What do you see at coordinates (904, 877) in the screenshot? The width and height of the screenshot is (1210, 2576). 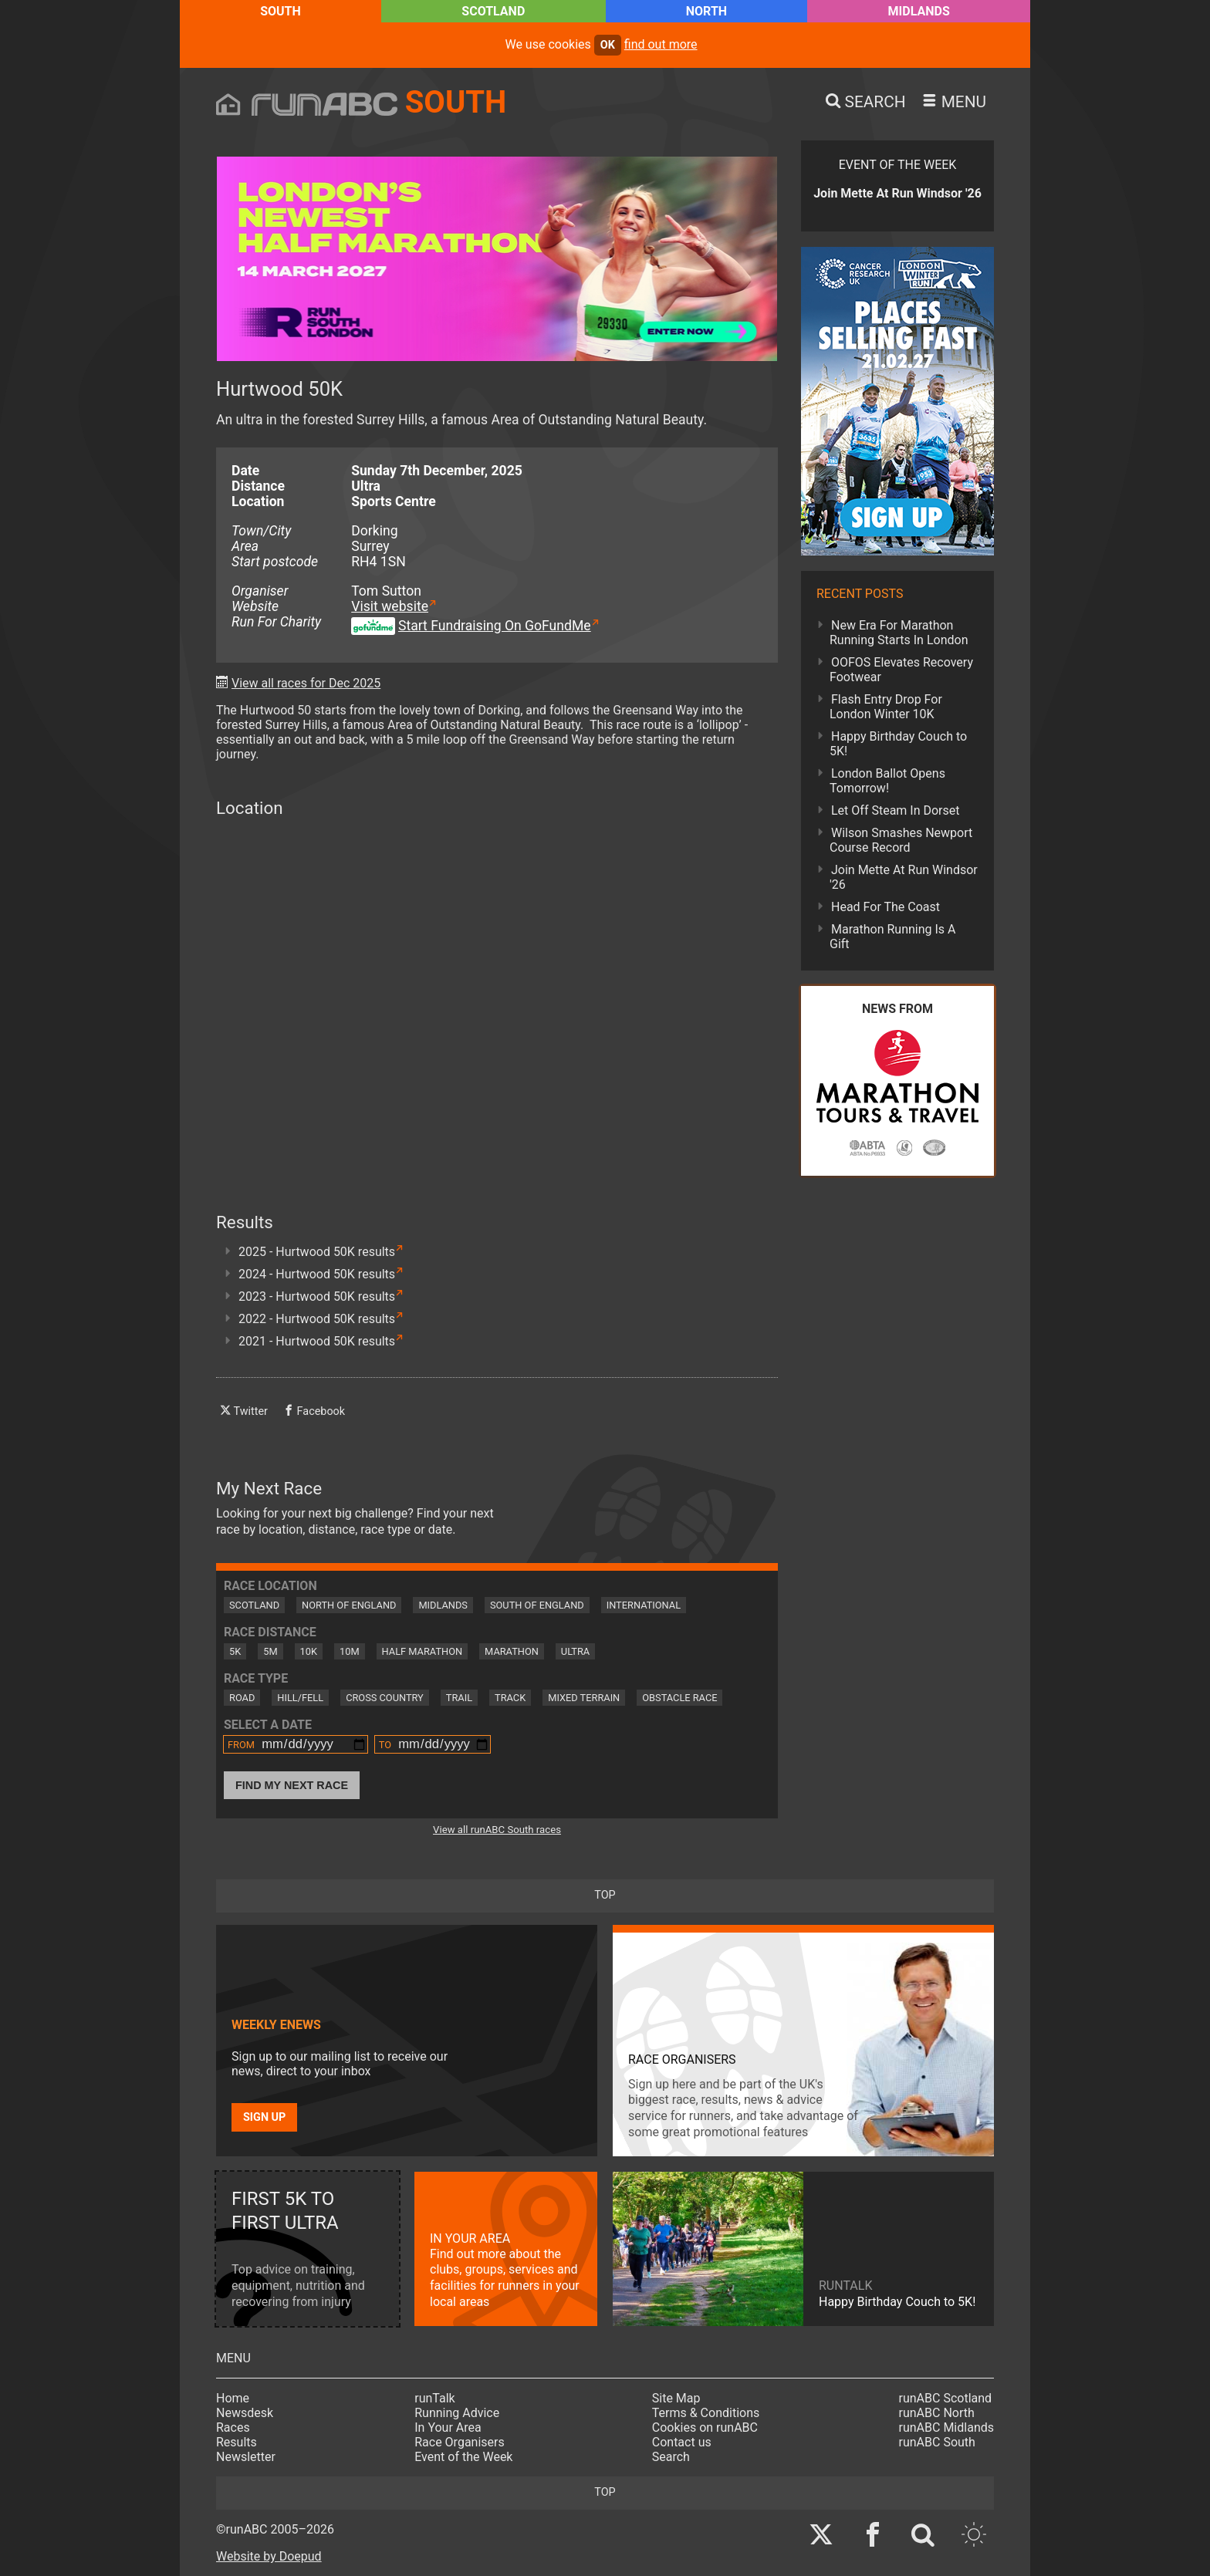 I see `Join Mette At Run Windsor '26` at bounding box center [904, 877].